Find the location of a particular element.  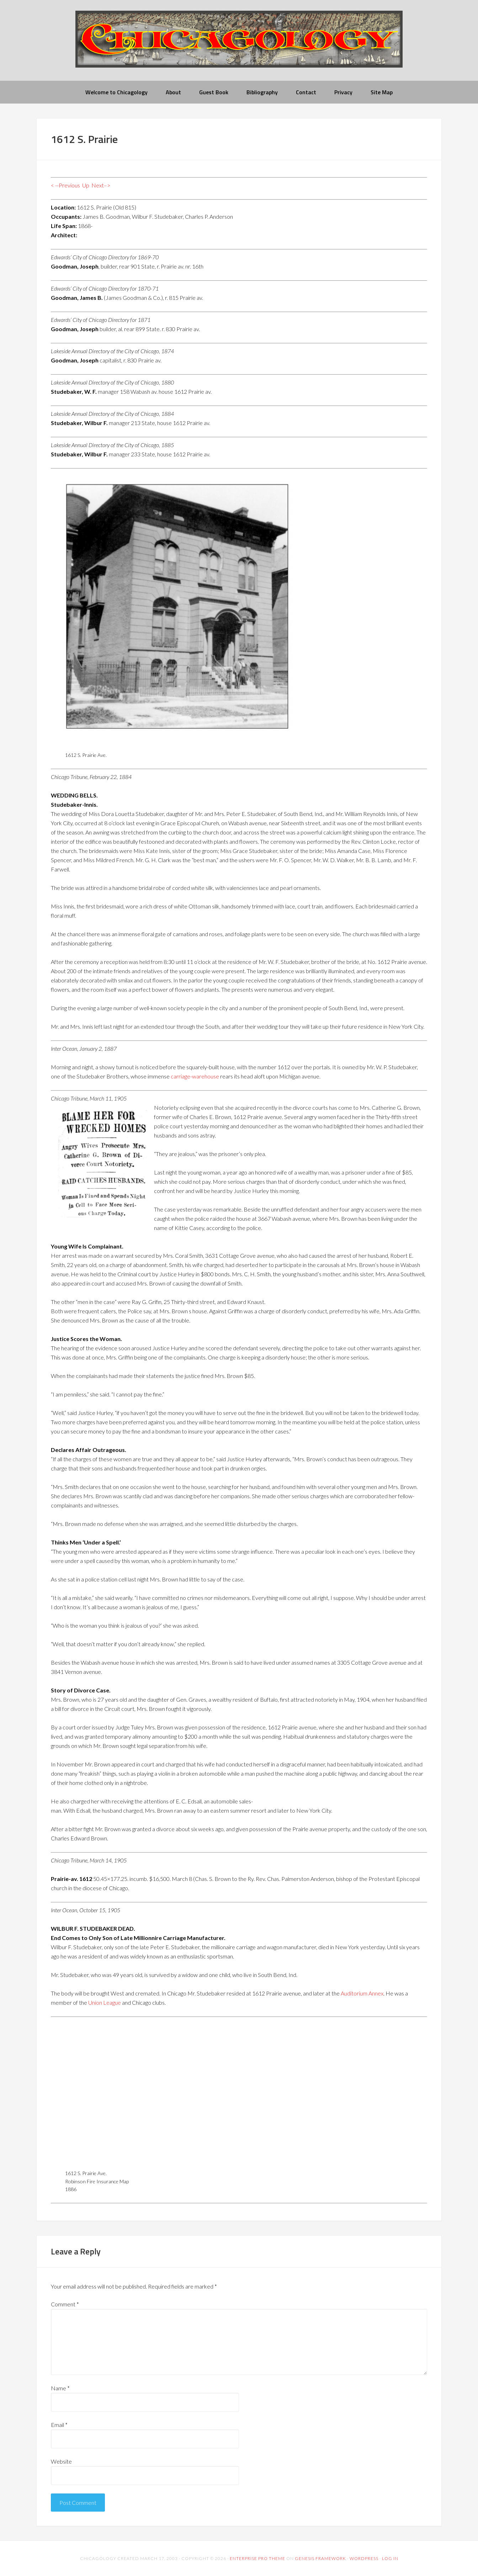

Auditorium Annex is located at coordinates (362, 1993).